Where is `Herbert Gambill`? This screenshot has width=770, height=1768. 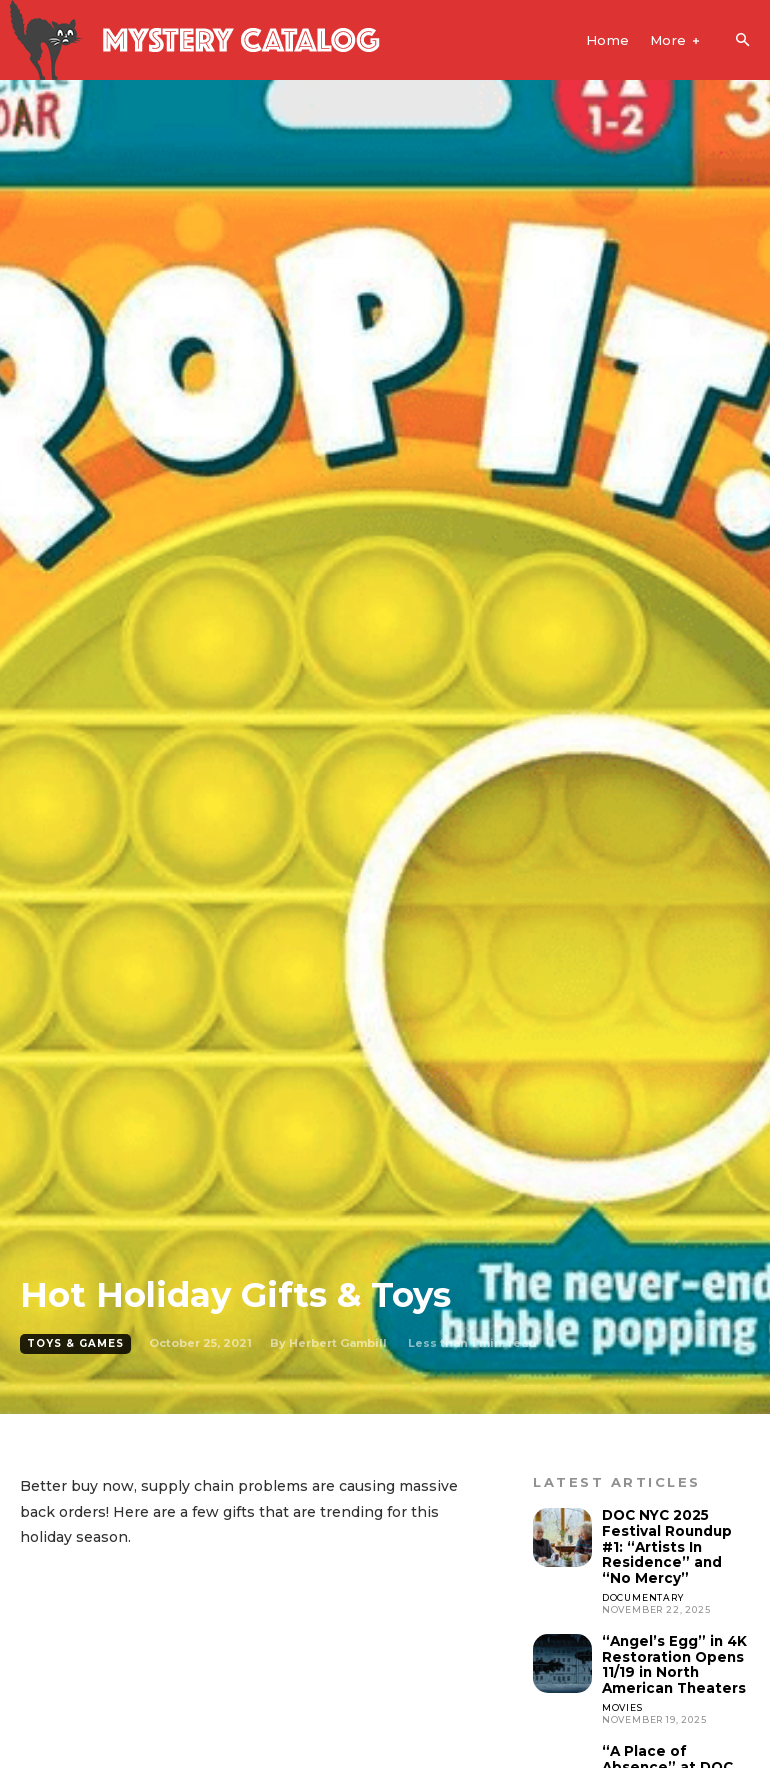 Herbert Gambill is located at coordinates (338, 1343).